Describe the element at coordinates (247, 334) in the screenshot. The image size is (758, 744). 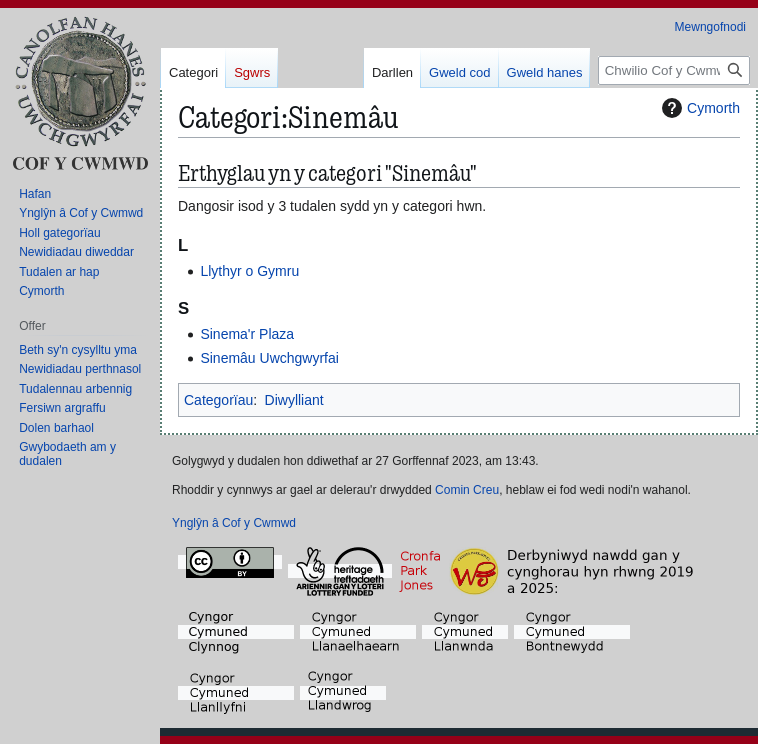
I see `Sinema'r Plaza` at that location.